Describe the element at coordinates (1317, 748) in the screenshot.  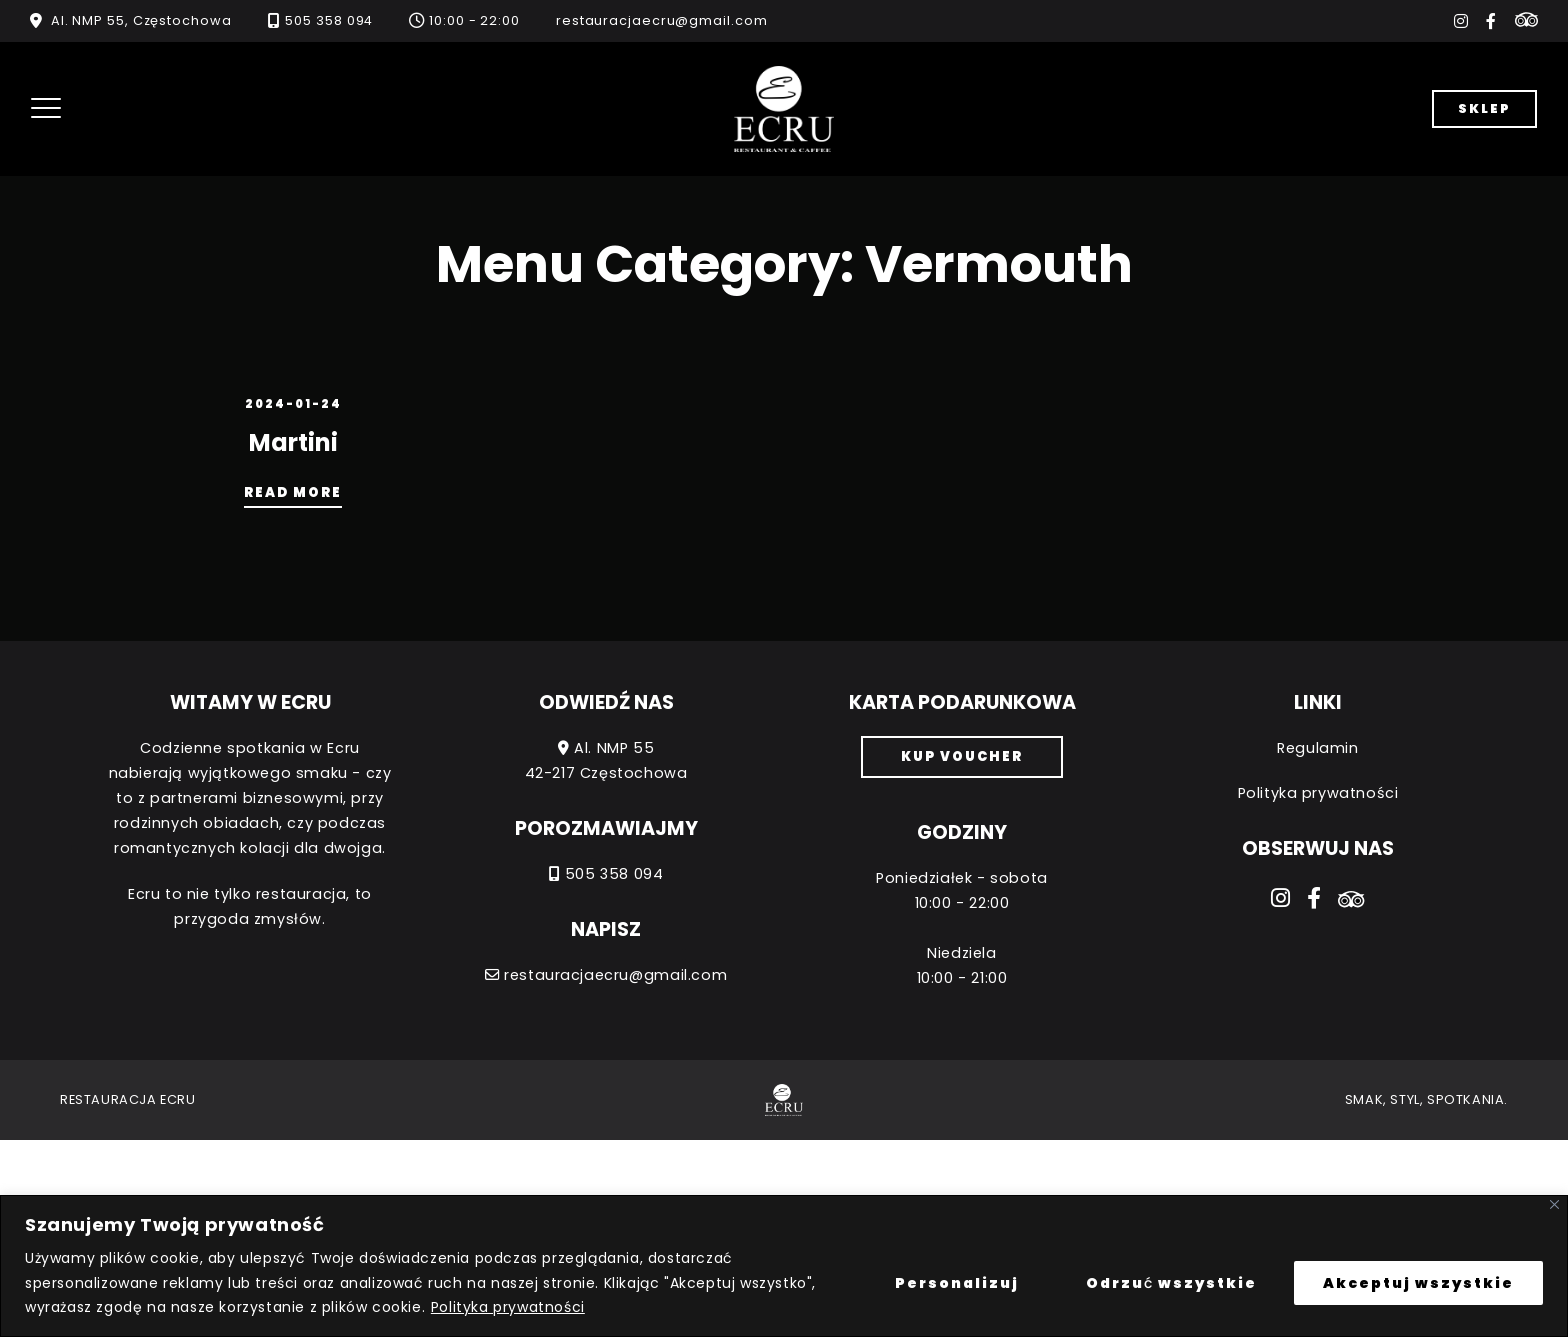
I see `Regulamin` at that location.